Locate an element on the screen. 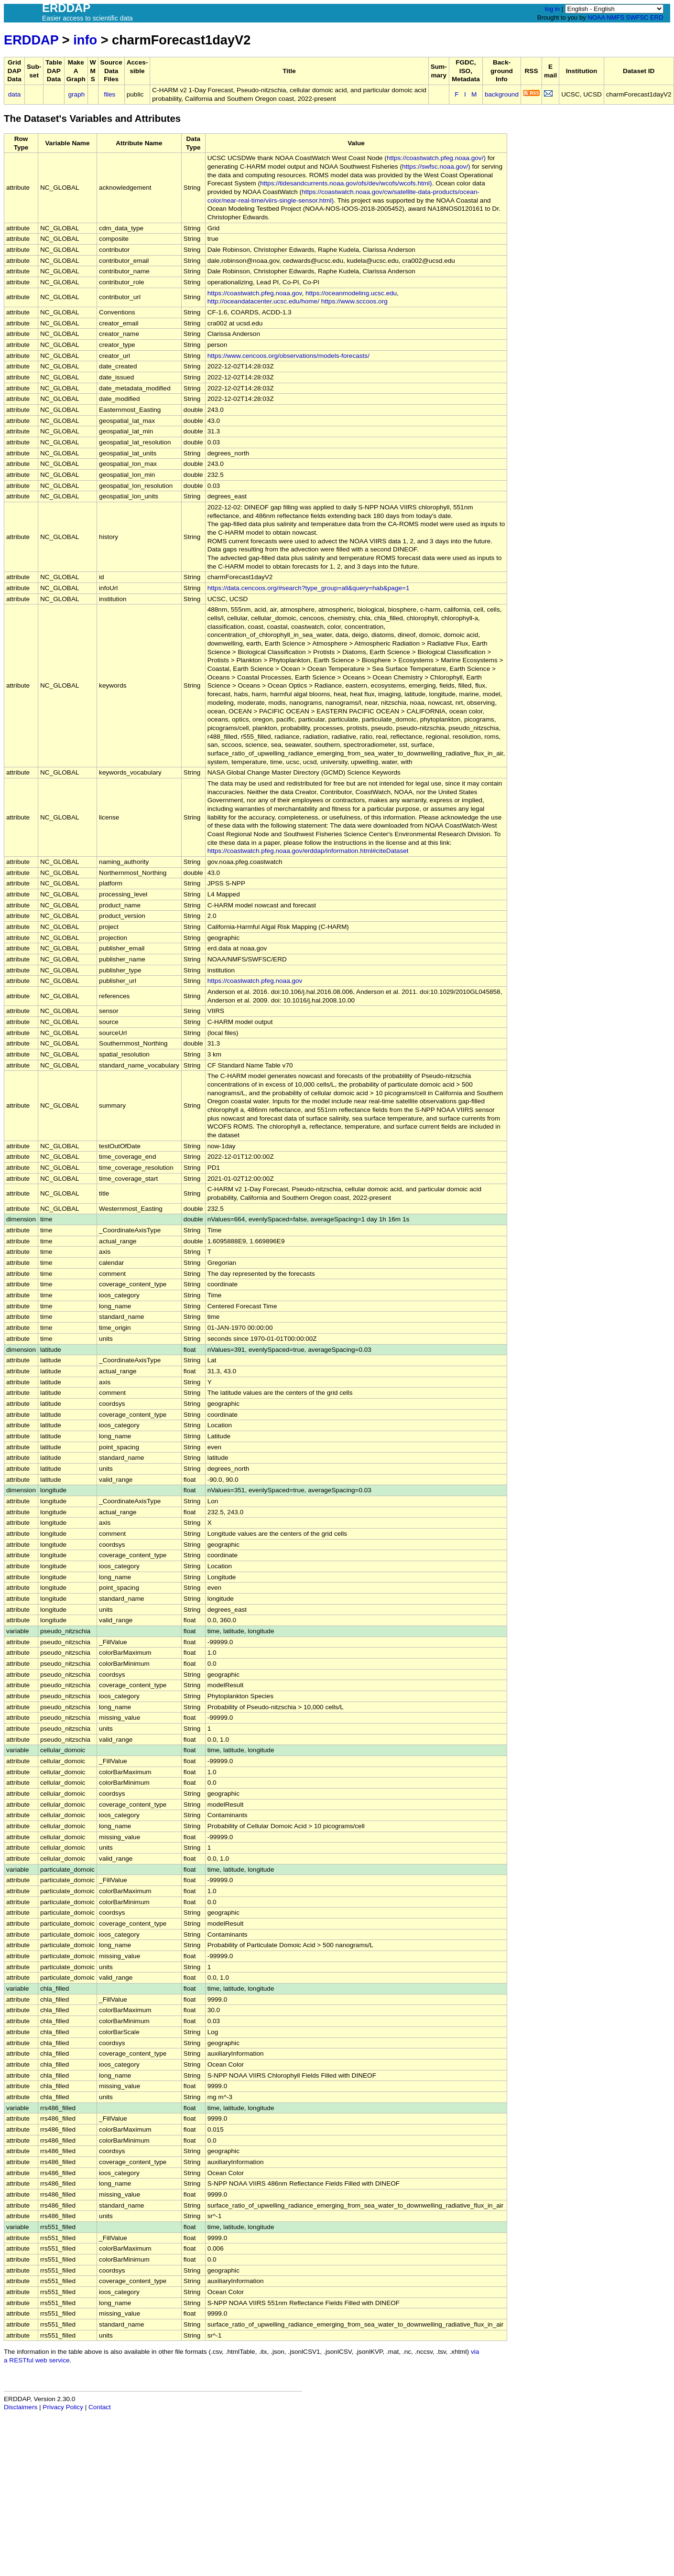  SWFSC is located at coordinates (637, 17).